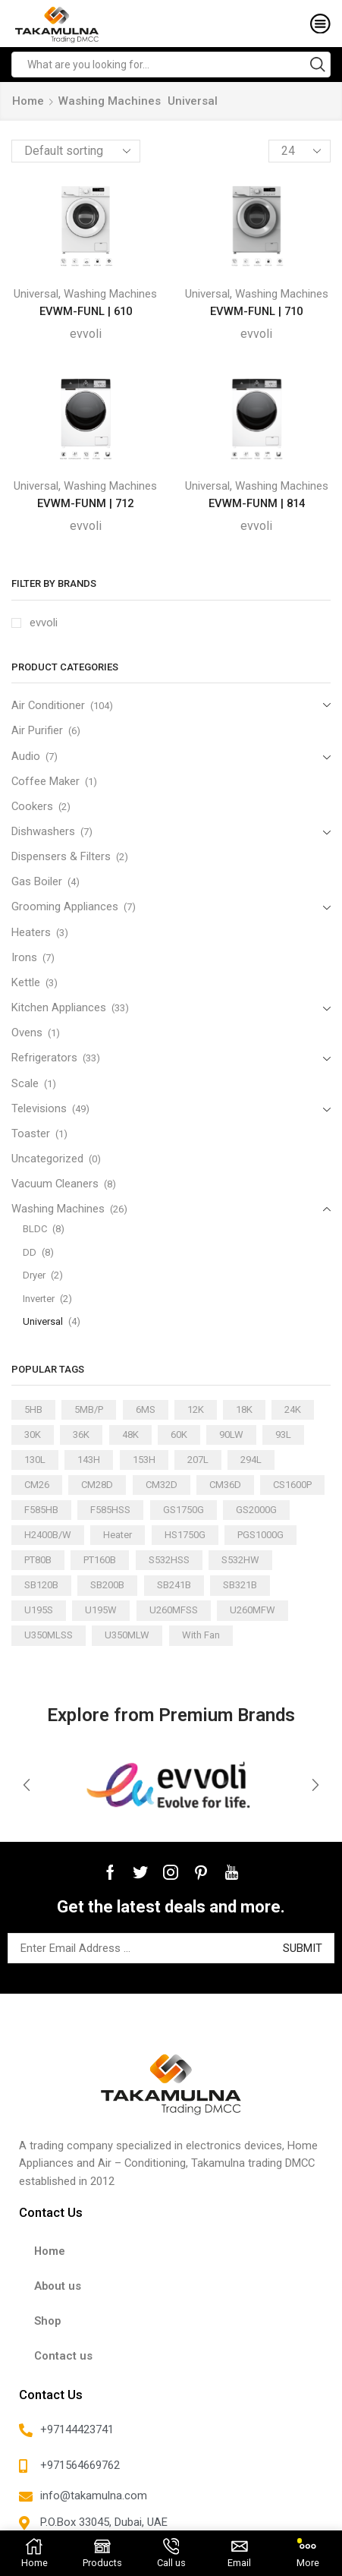 The image size is (342, 2576). Describe the element at coordinates (34, 1275) in the screenshot. I see `Dryer` at that location.